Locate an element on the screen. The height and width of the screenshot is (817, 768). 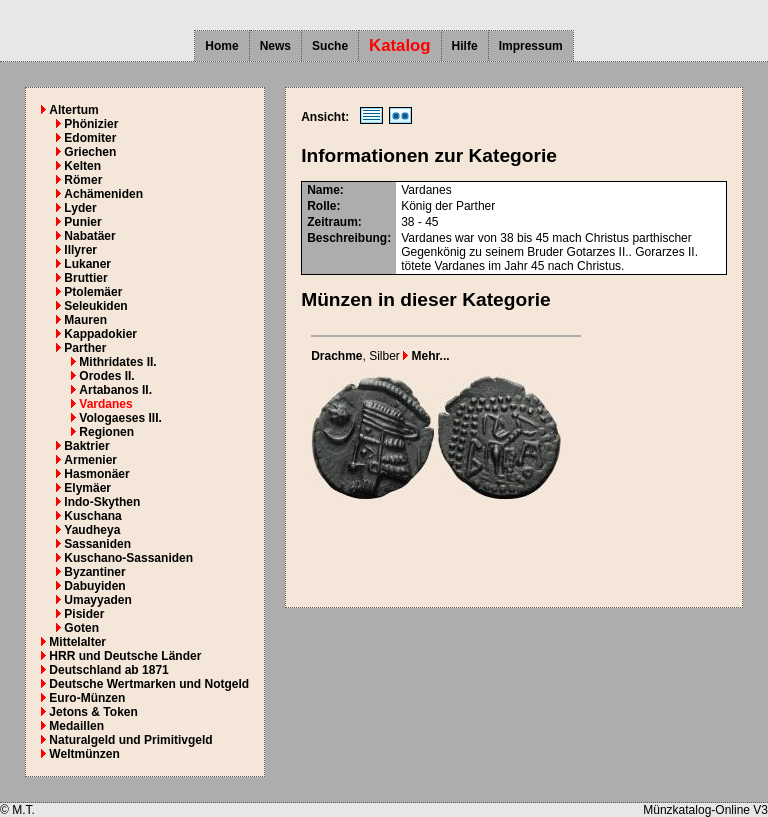
Mittelalter is located at coordinates (77, 642).